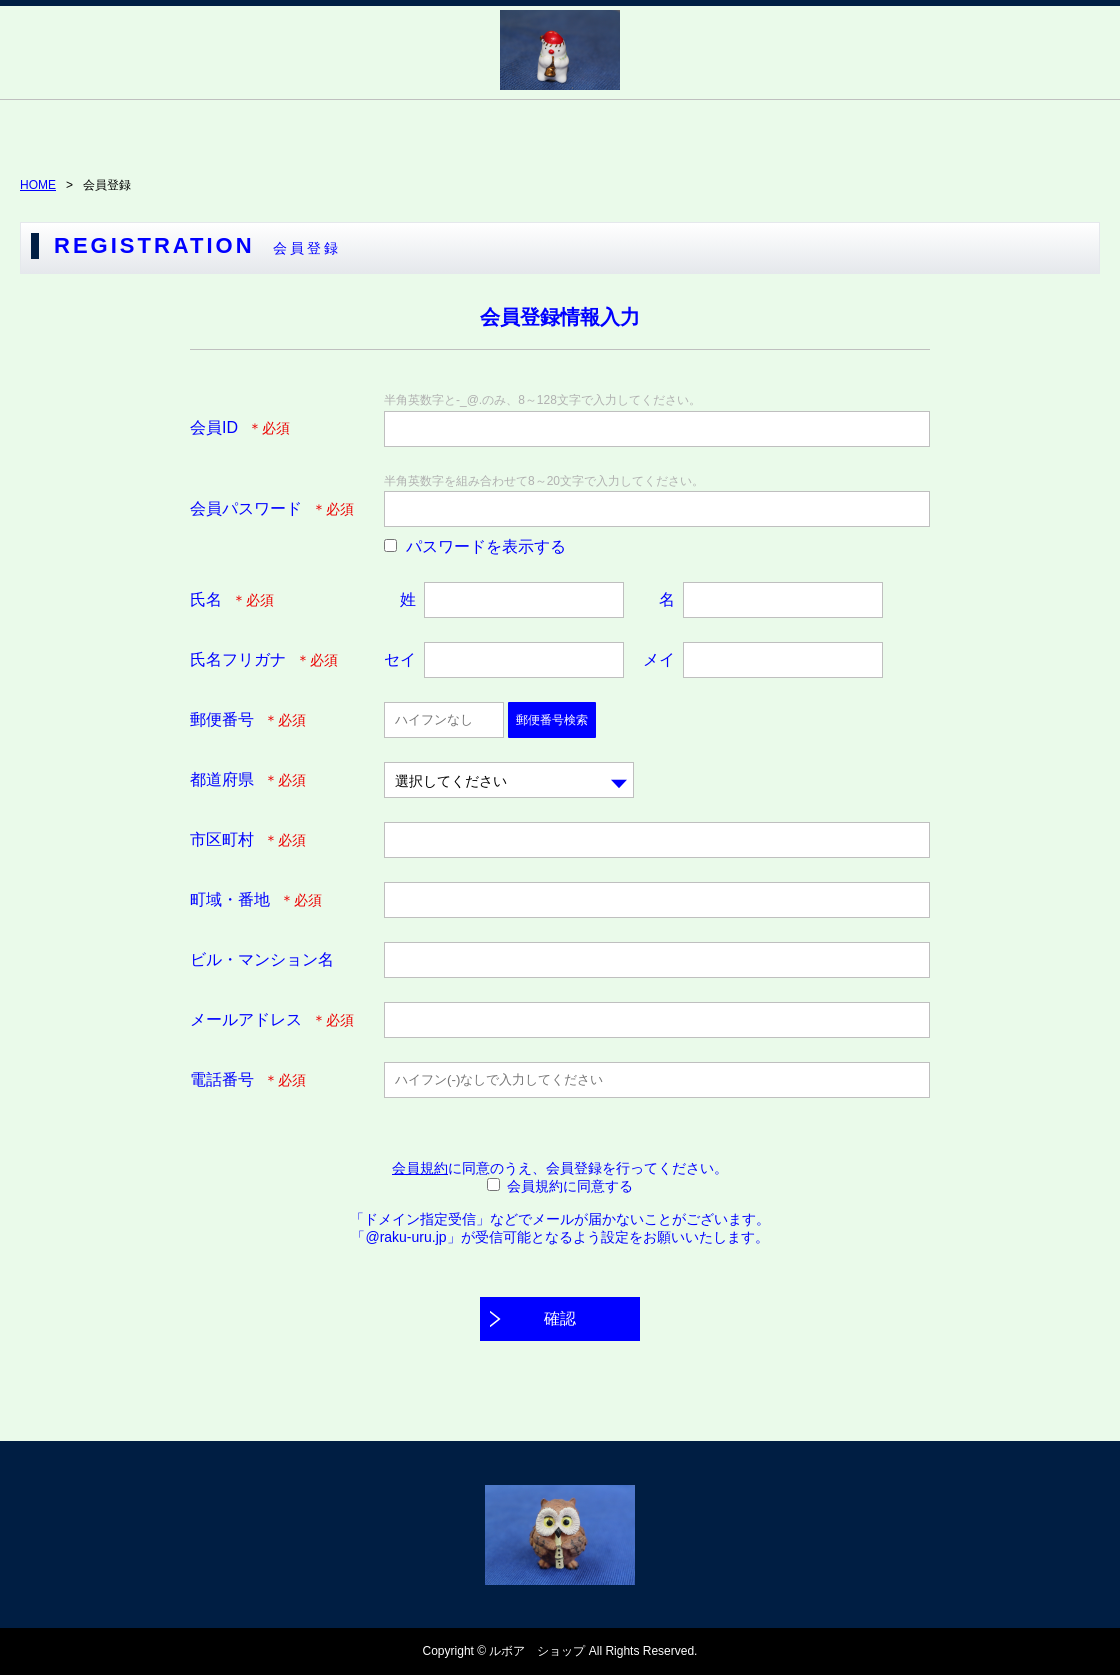  What do you see at coordinates (38, 185) in the screenshot?
I see `HOME` at bounding box center [38, 185].